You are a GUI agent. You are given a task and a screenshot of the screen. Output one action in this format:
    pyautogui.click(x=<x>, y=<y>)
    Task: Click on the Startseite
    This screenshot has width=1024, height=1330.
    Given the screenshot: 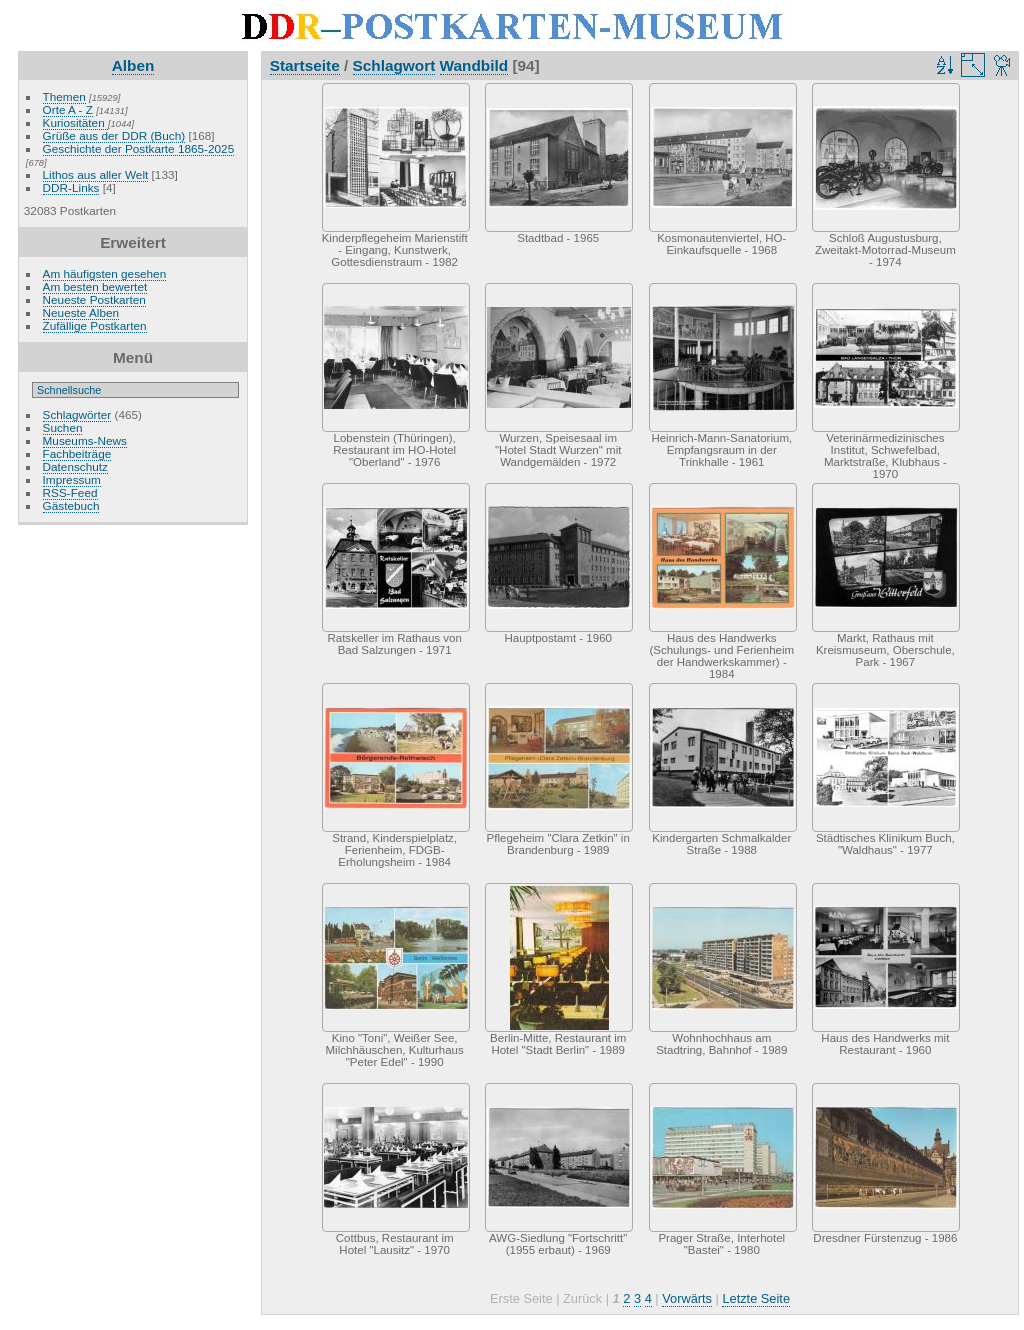 What is the action you would take?
    pyautogui.click(x=305, y=65)
    